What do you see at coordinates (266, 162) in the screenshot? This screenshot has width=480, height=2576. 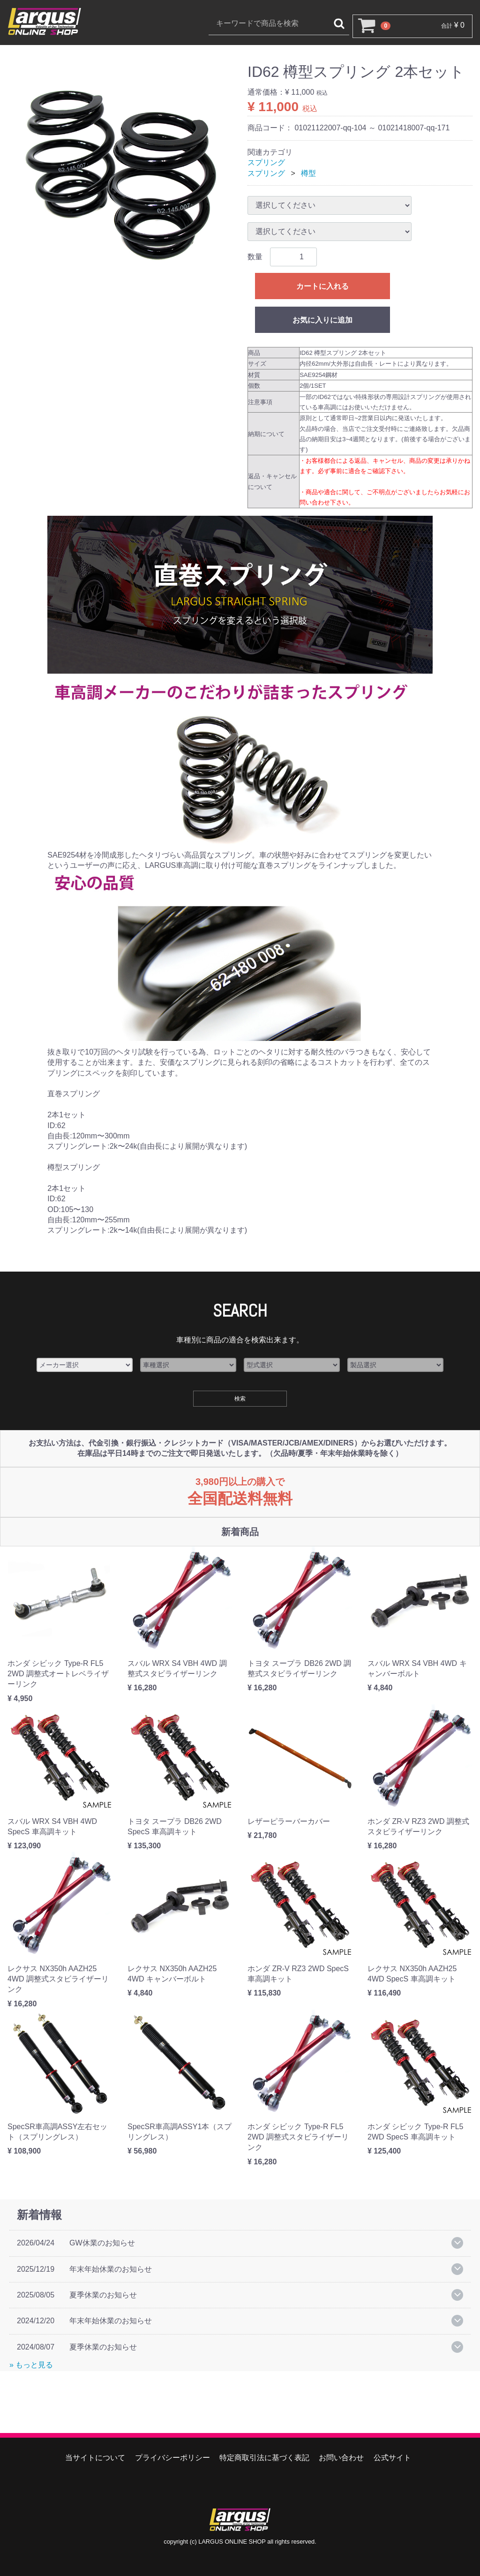 I see `スプリング` at bounding box center [266, 162].